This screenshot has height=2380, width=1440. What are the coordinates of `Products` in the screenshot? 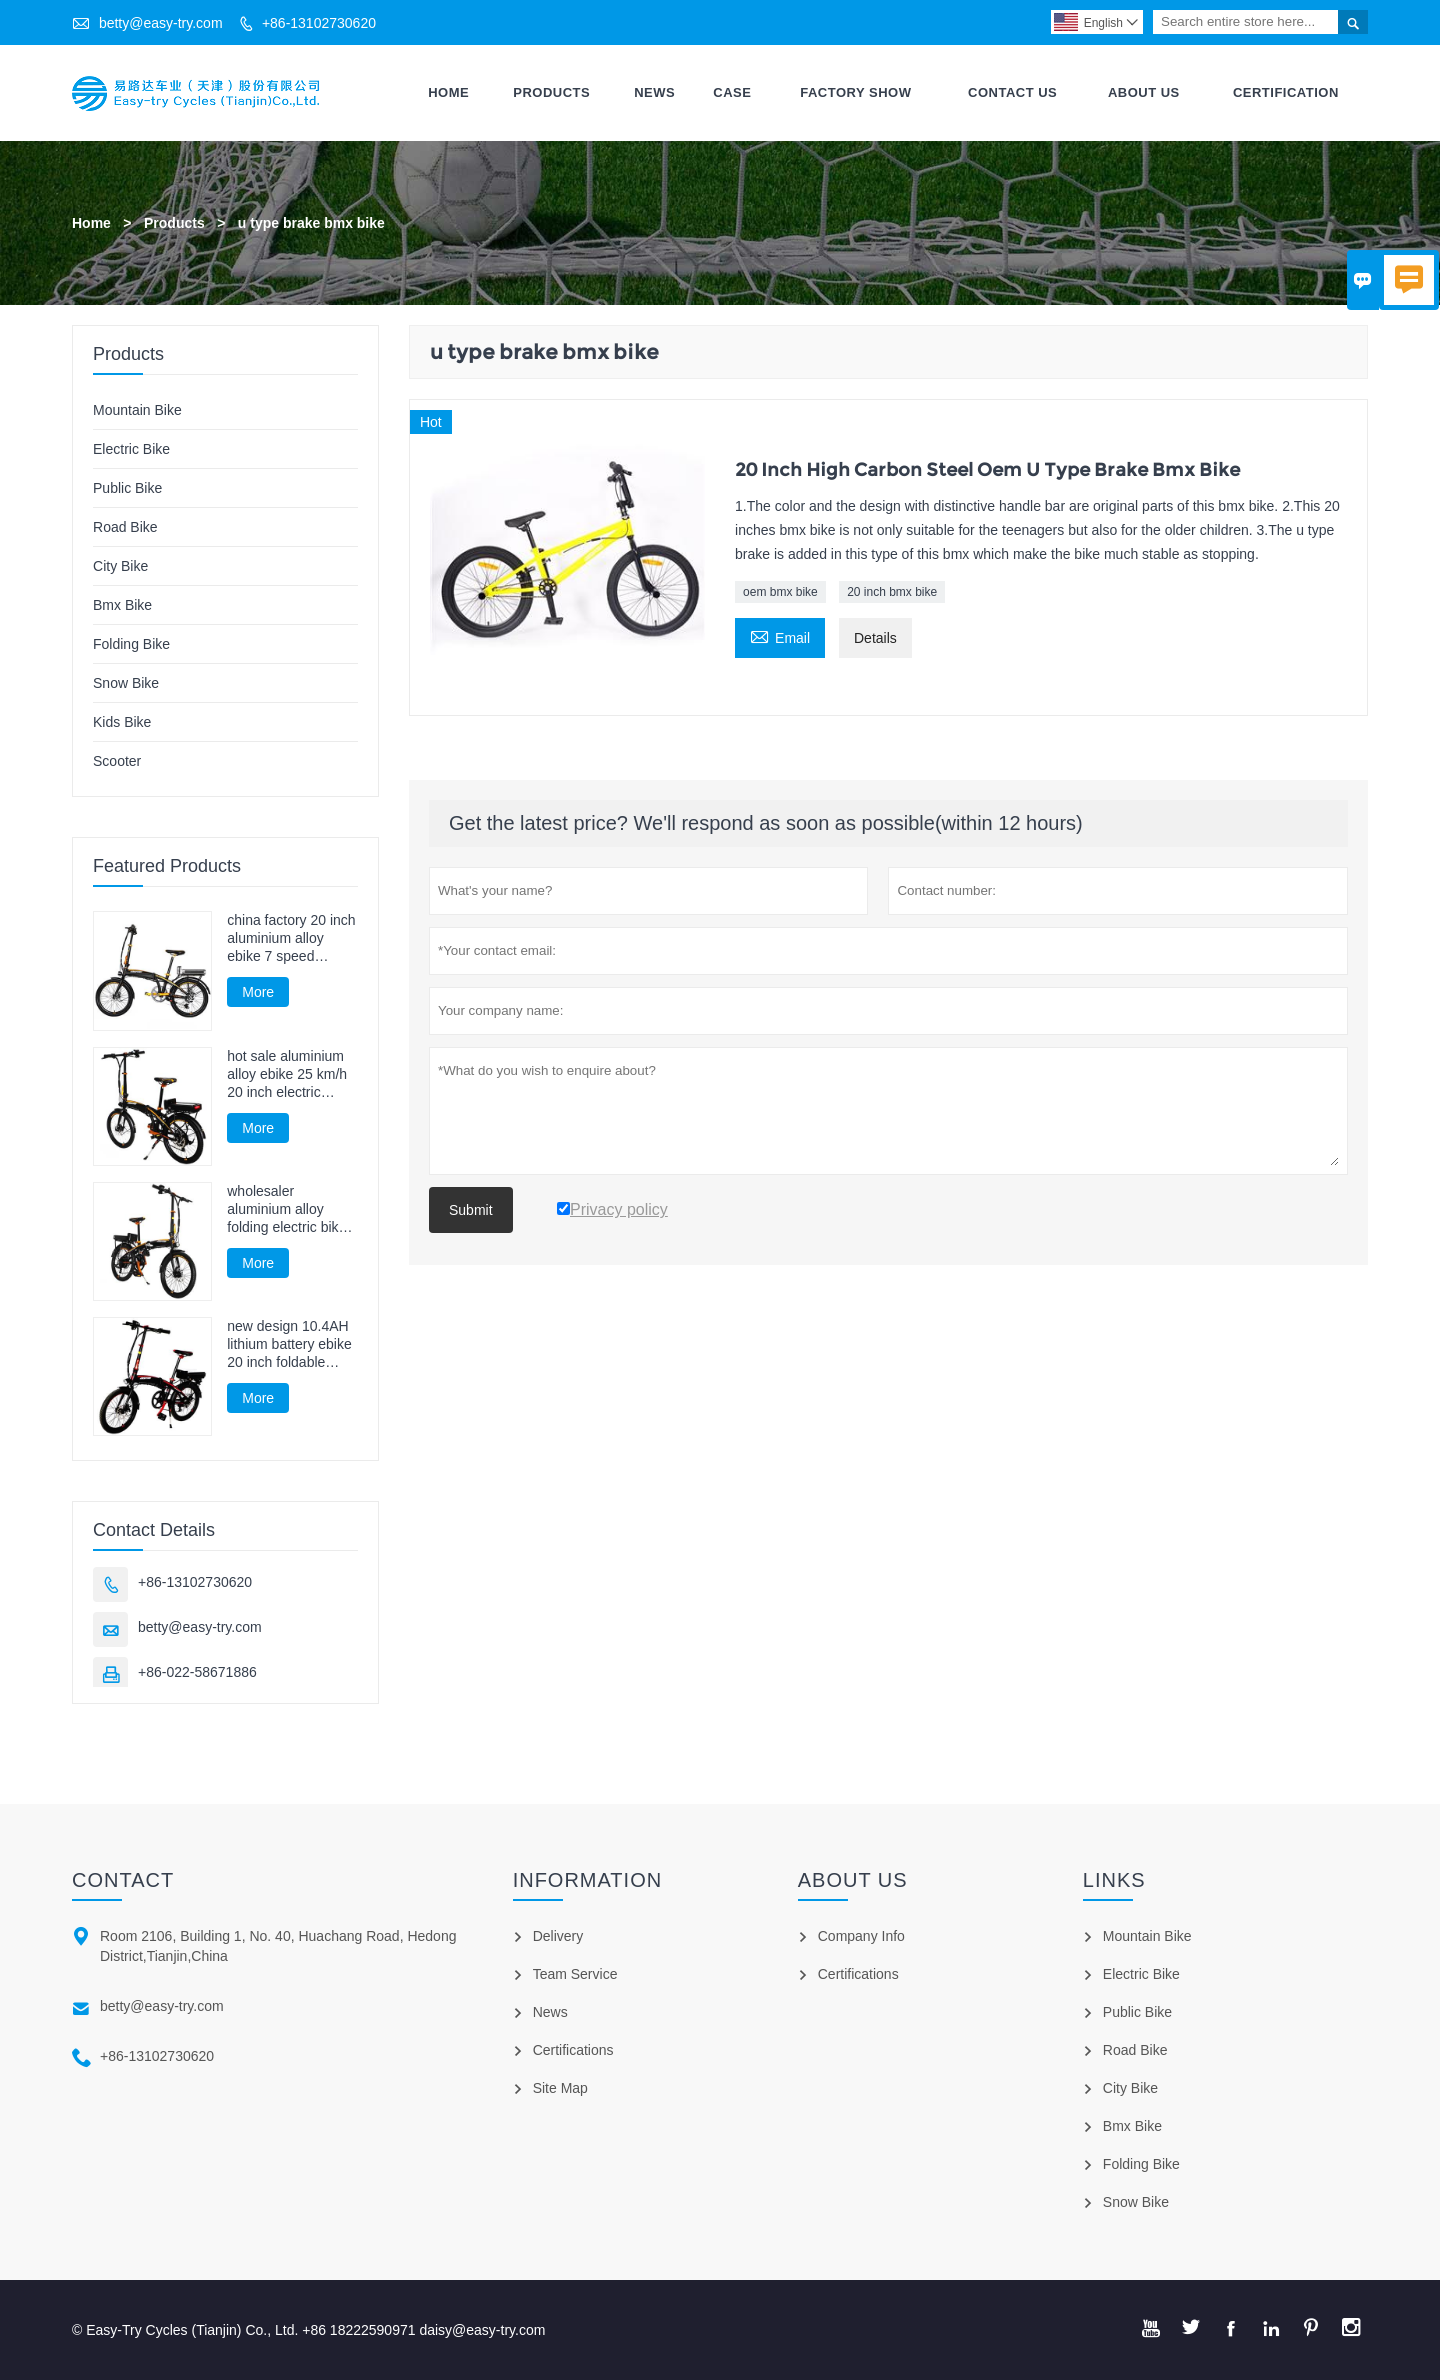 It's located at (551, 92).